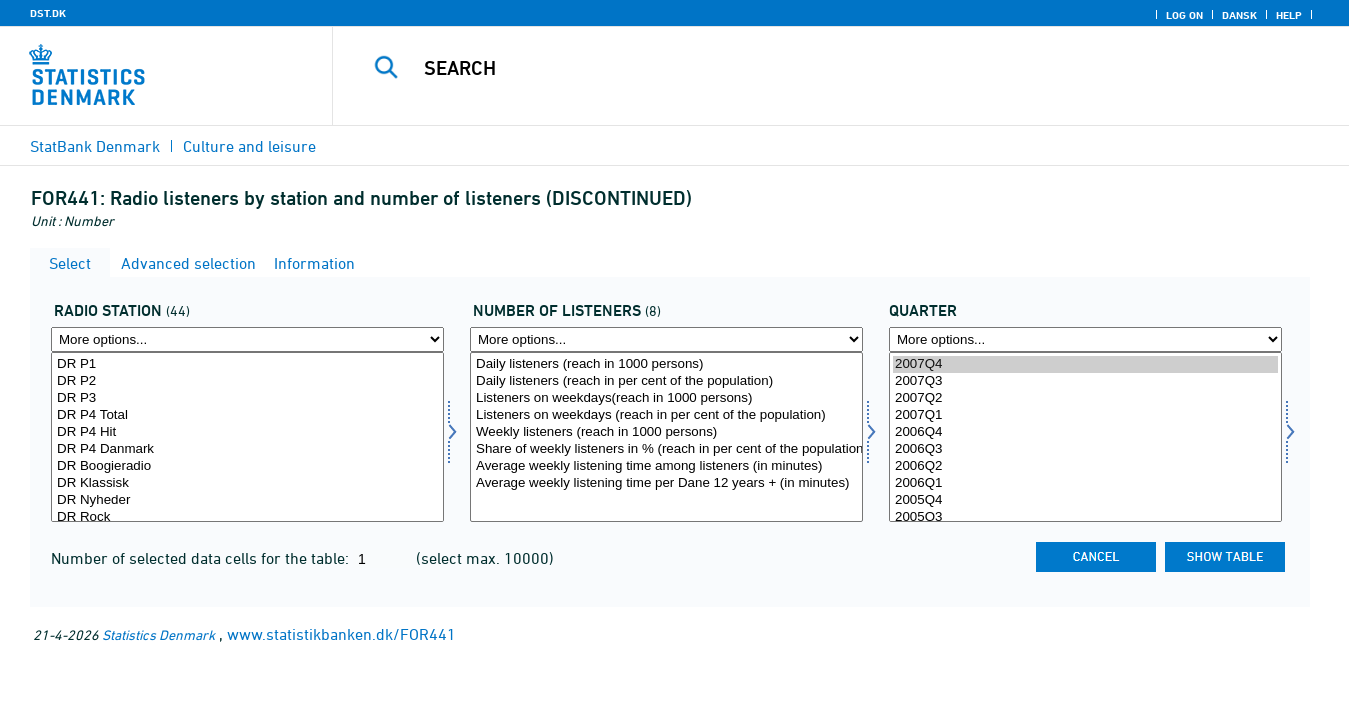  Describe the element at coordinates (249, 146) in the screenshot. I see `Culture and leisure` at that location.